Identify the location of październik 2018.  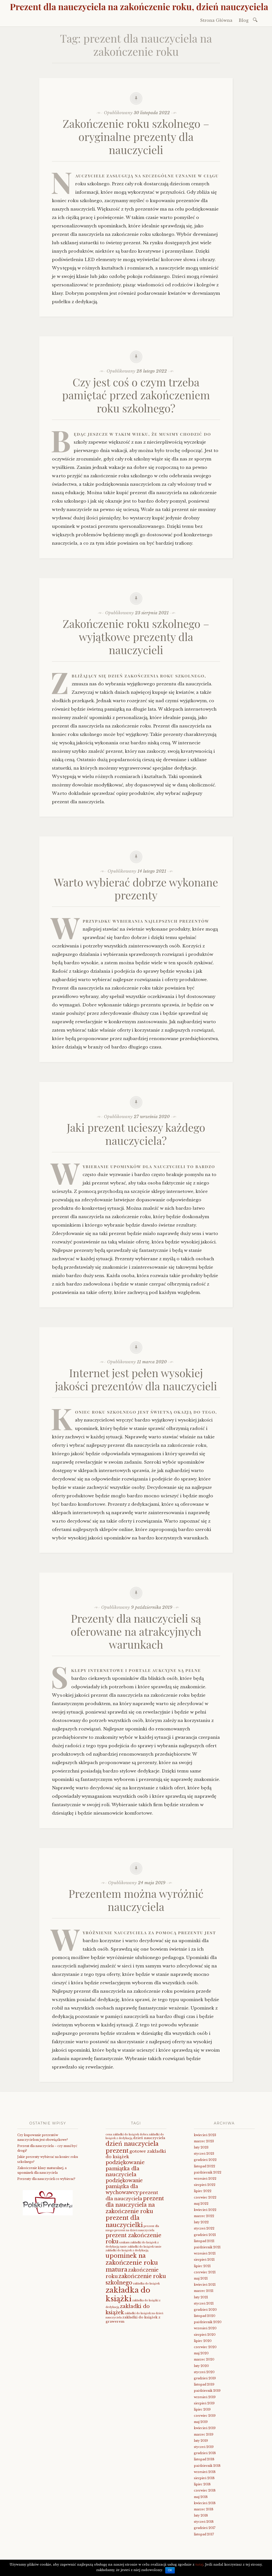
(207, 2466).